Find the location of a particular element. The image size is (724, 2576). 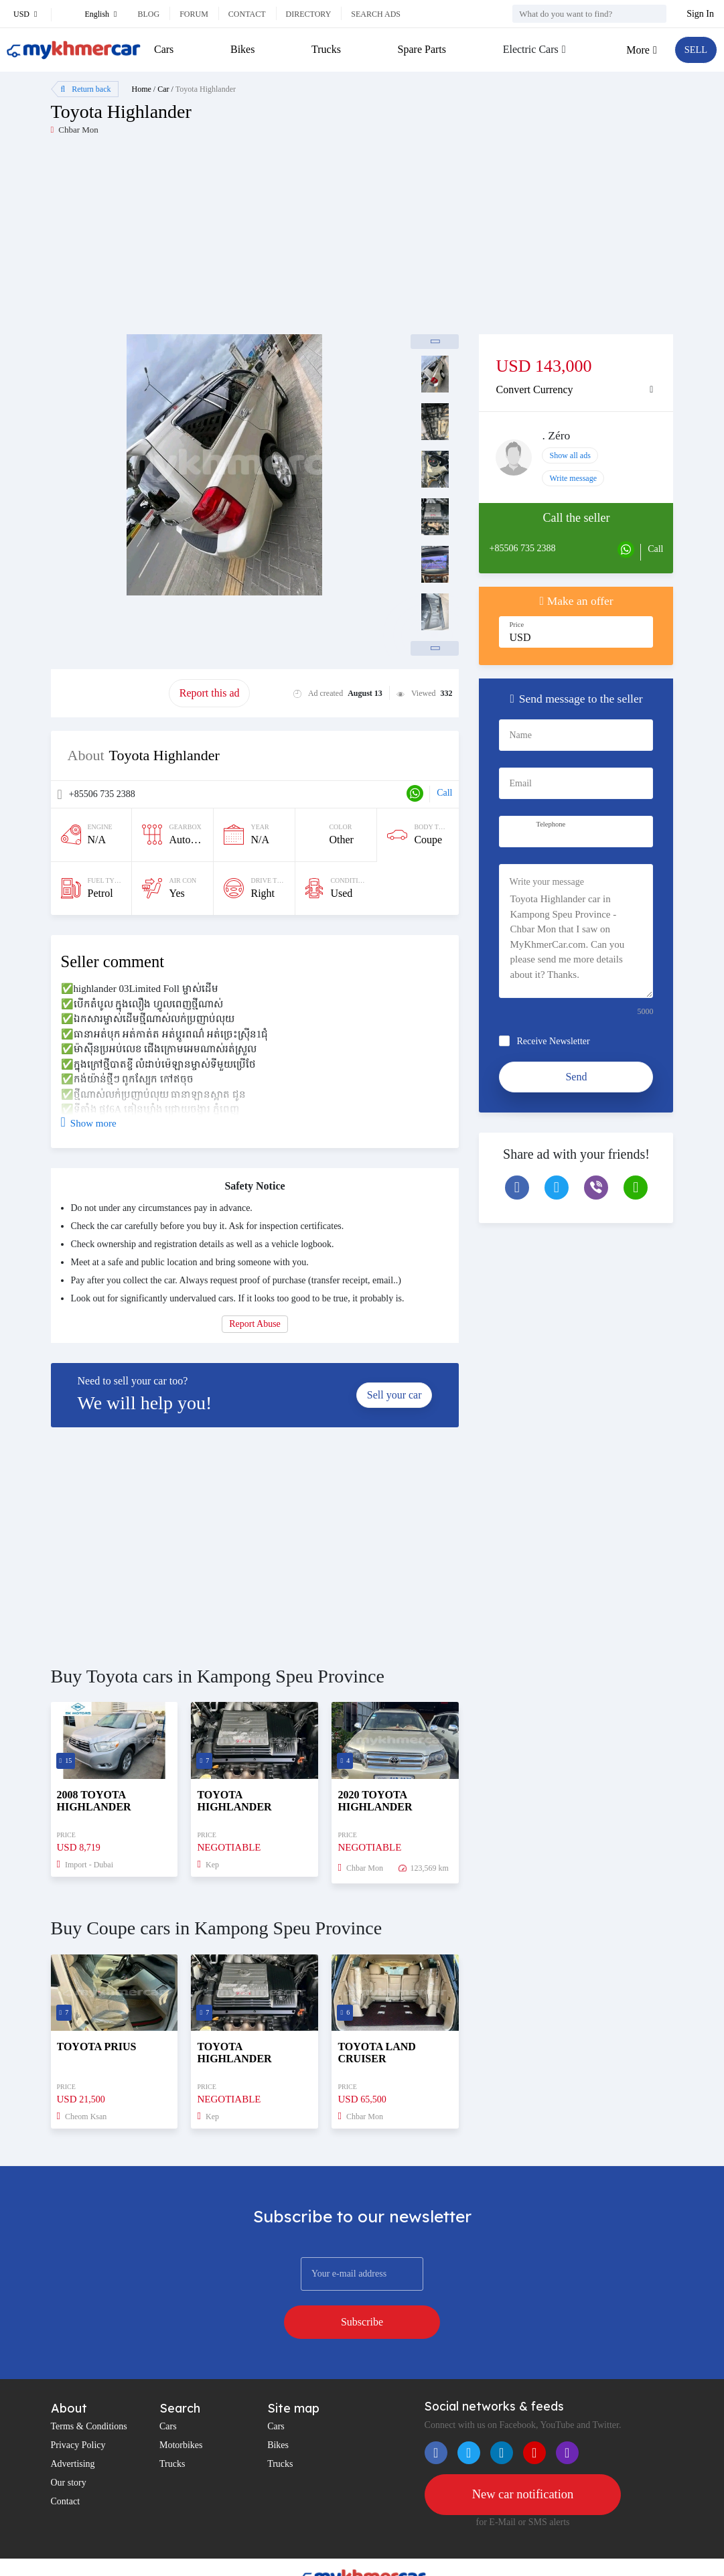

Search ads is located at coordinates (376, 14).